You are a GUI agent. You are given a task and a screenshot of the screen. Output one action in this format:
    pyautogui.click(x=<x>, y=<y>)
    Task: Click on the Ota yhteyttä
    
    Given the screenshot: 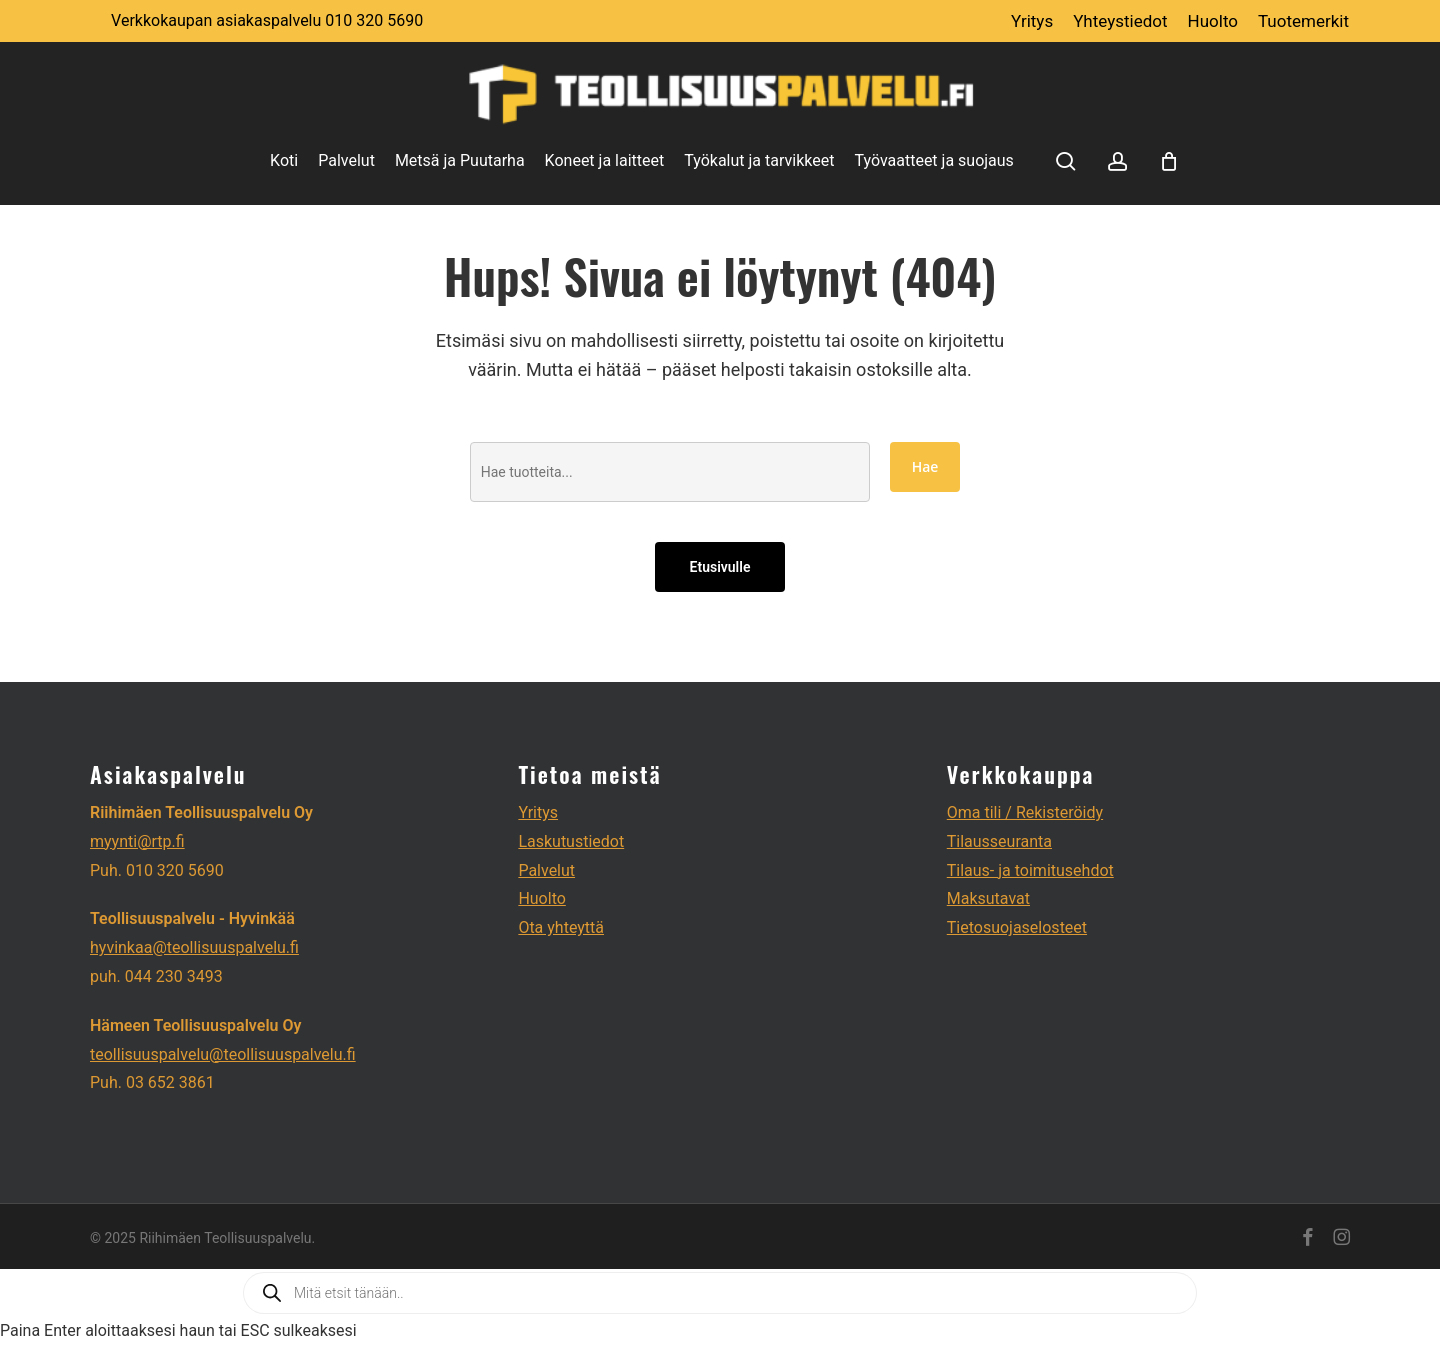 What is the action you would take?
    pyautogui.click(x=561, y=927)
    